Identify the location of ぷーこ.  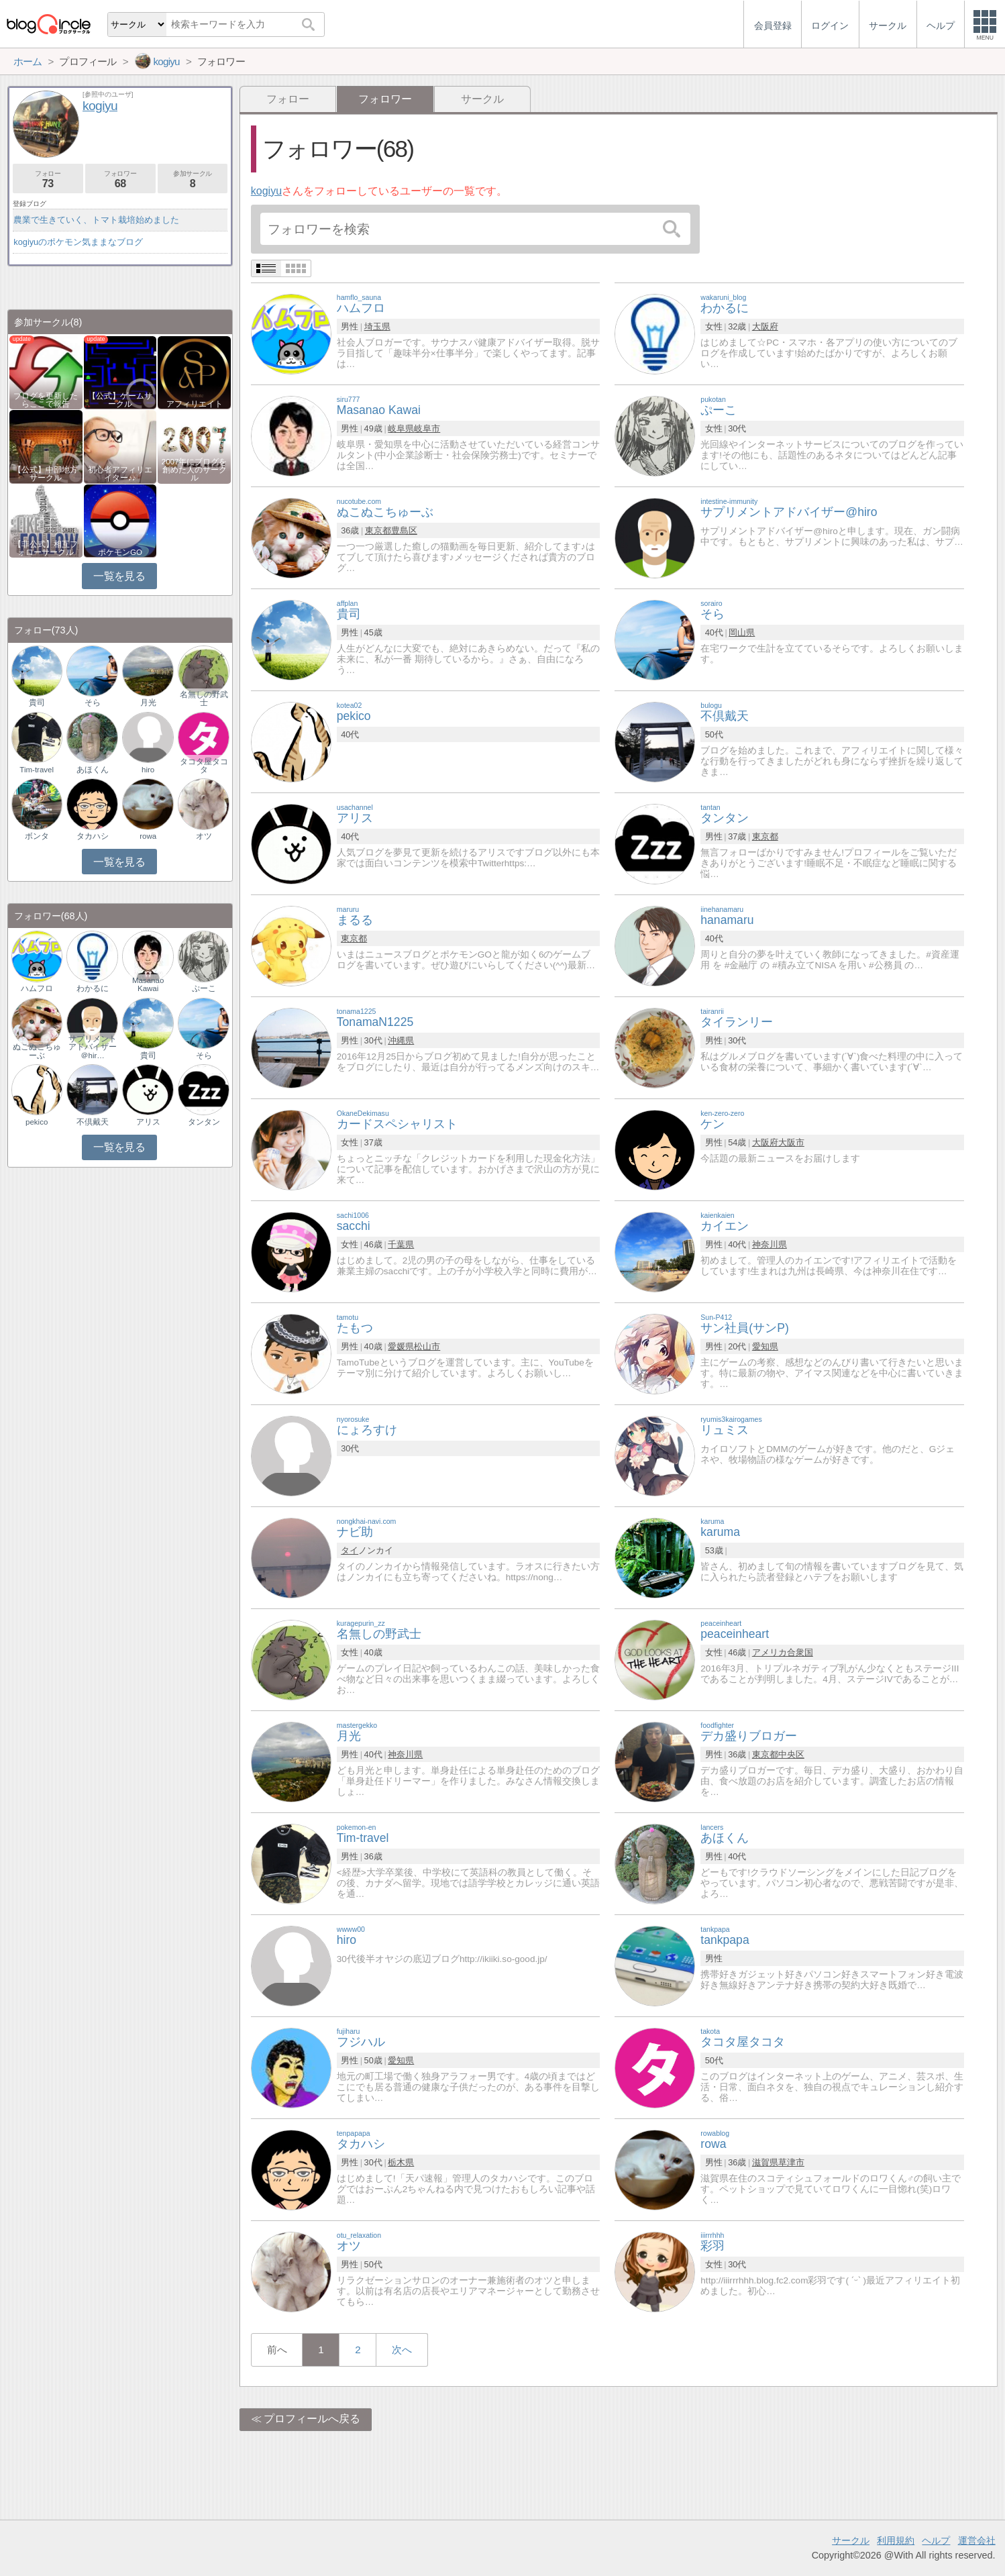
(204, 988).